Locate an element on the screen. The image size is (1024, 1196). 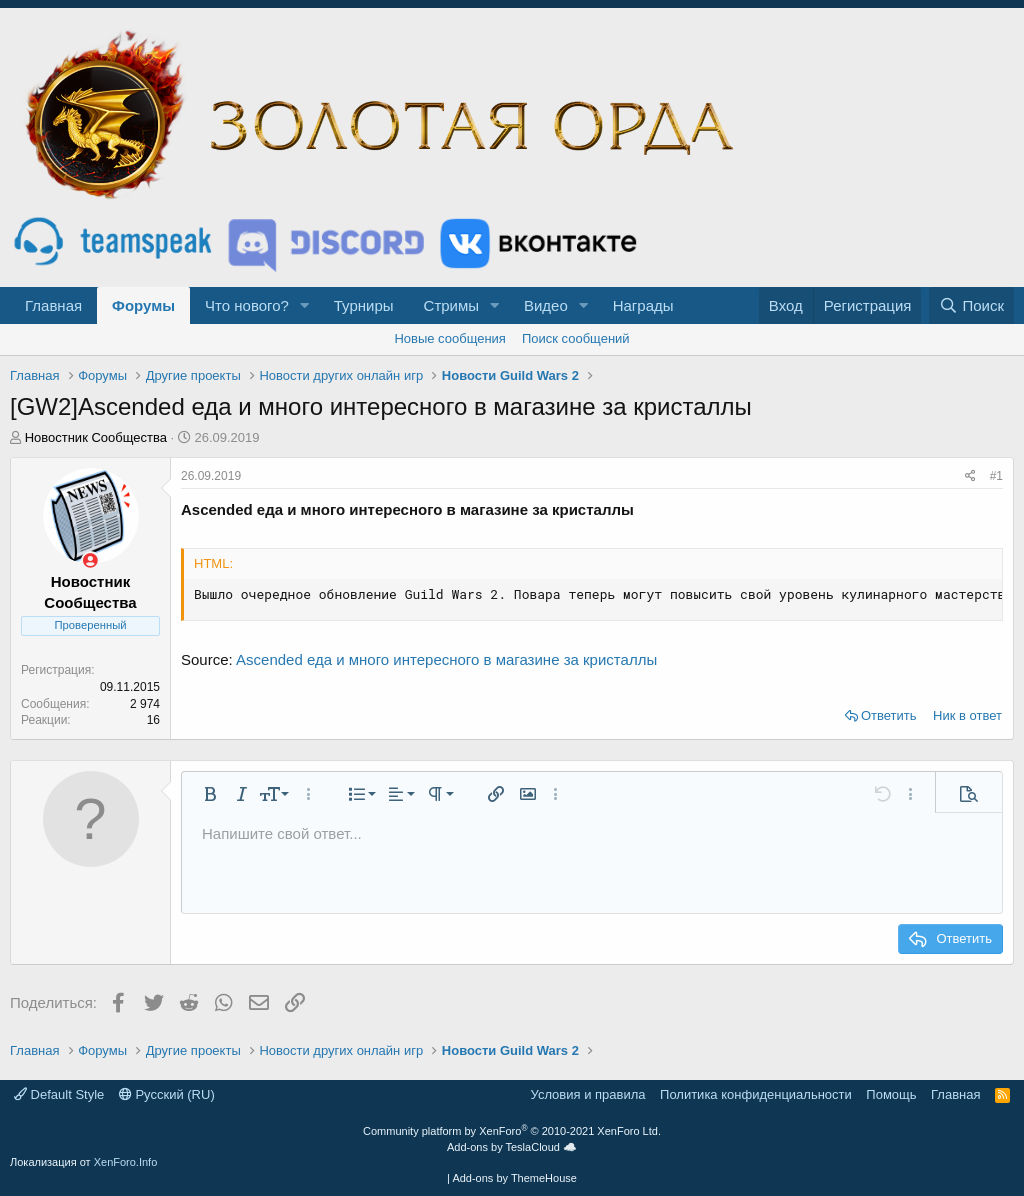
Ответить is located at coordinates (889, 715).